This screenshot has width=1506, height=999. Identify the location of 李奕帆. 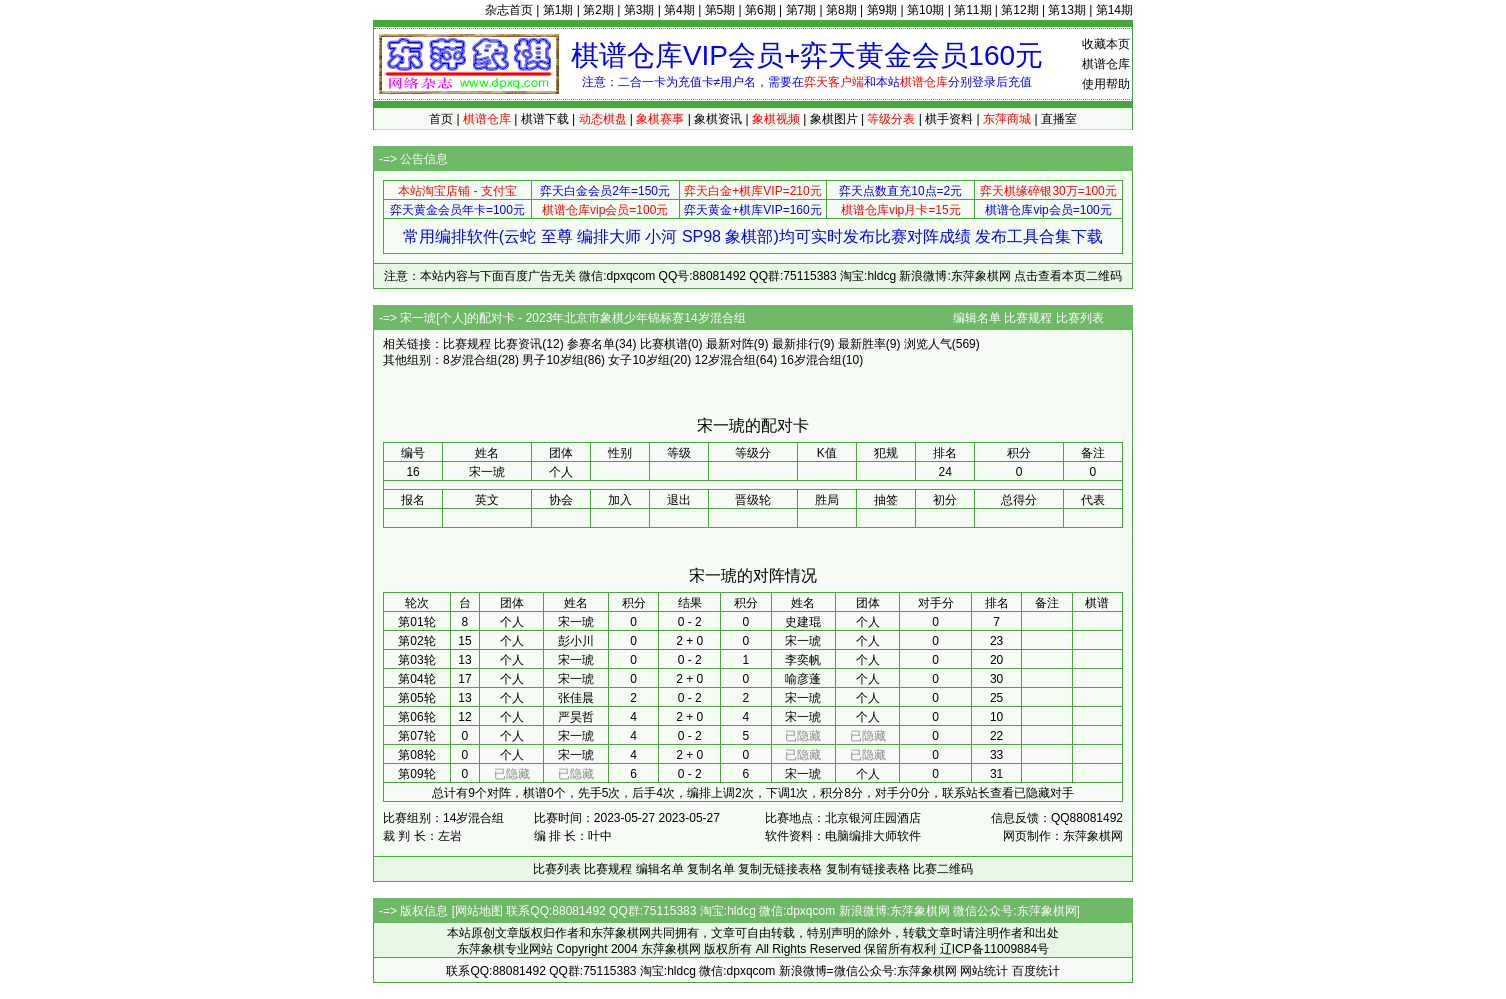
(803, 660).